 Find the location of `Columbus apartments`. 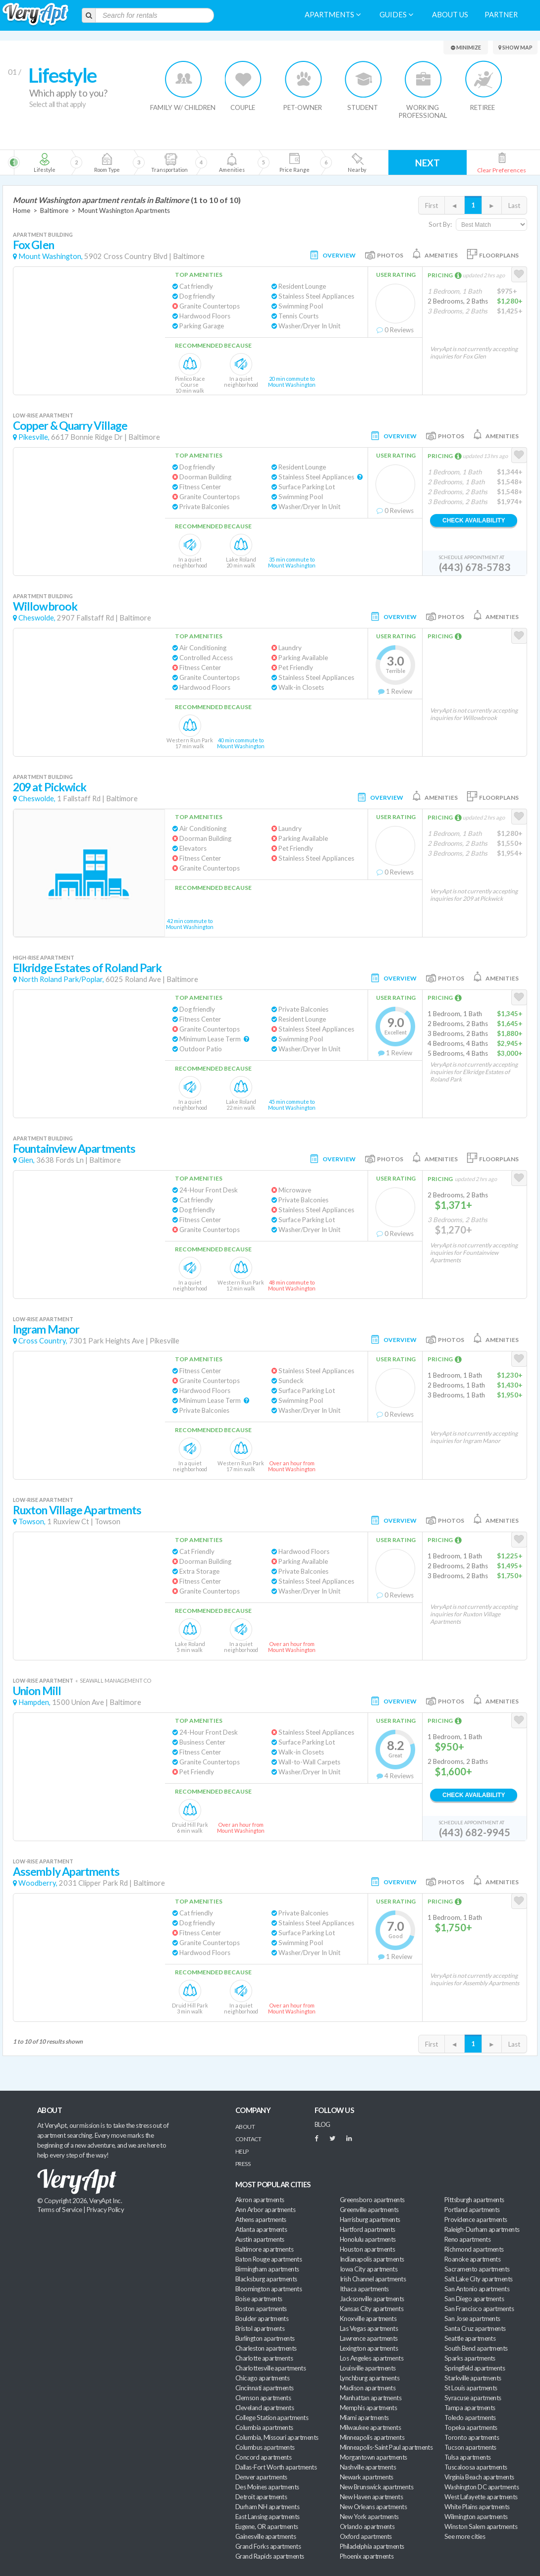

Columbus apartments is located at coordinates (265, 2447).